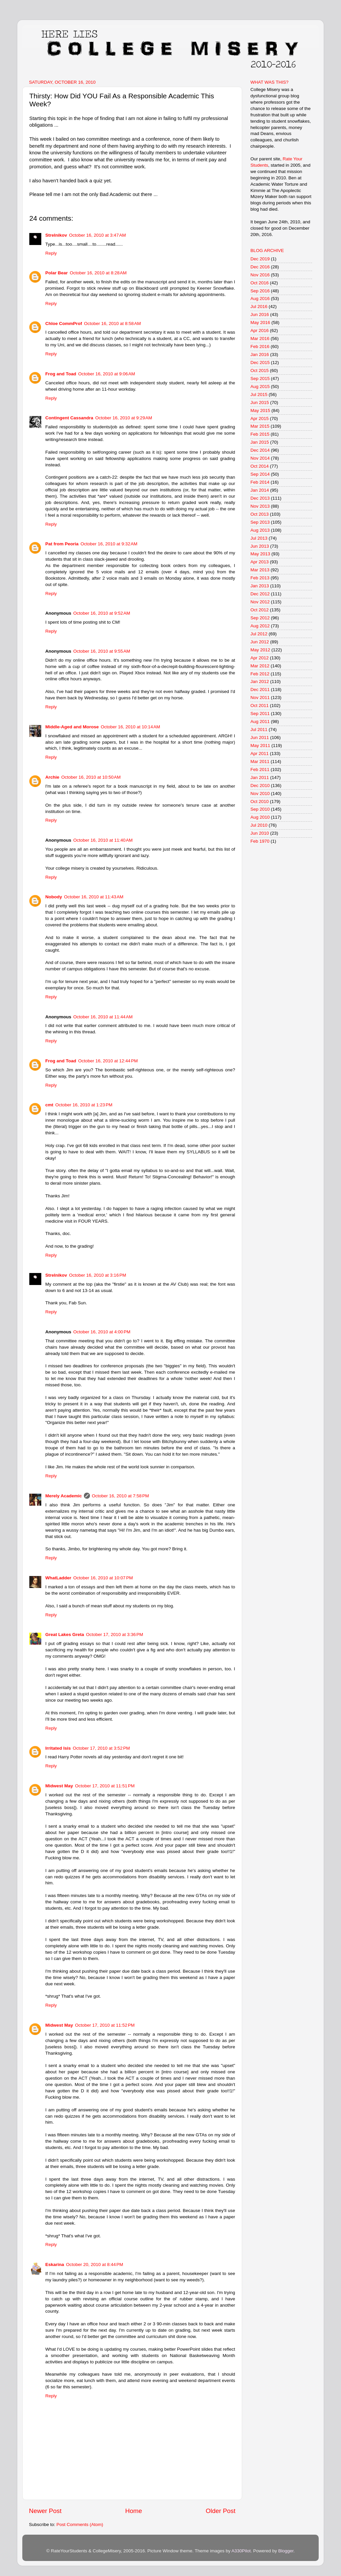  I want to click on Mar 2012, so click(259, 665).